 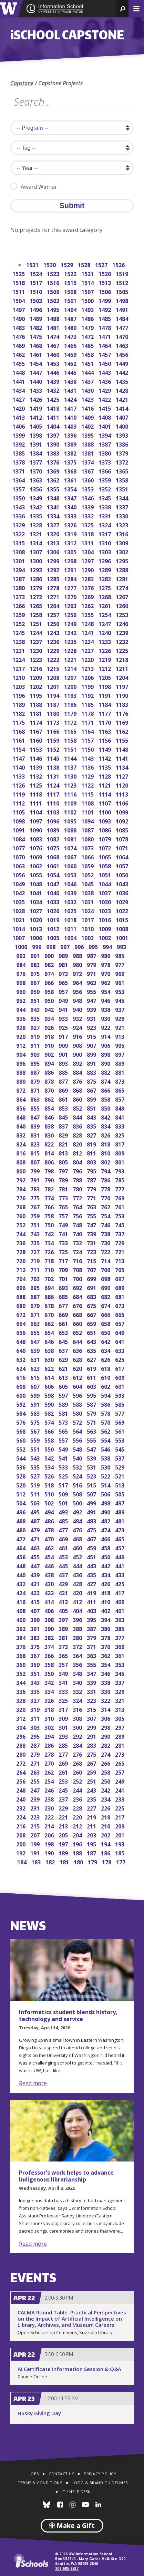 I want to click on 1335, so click(x=36, y=515).